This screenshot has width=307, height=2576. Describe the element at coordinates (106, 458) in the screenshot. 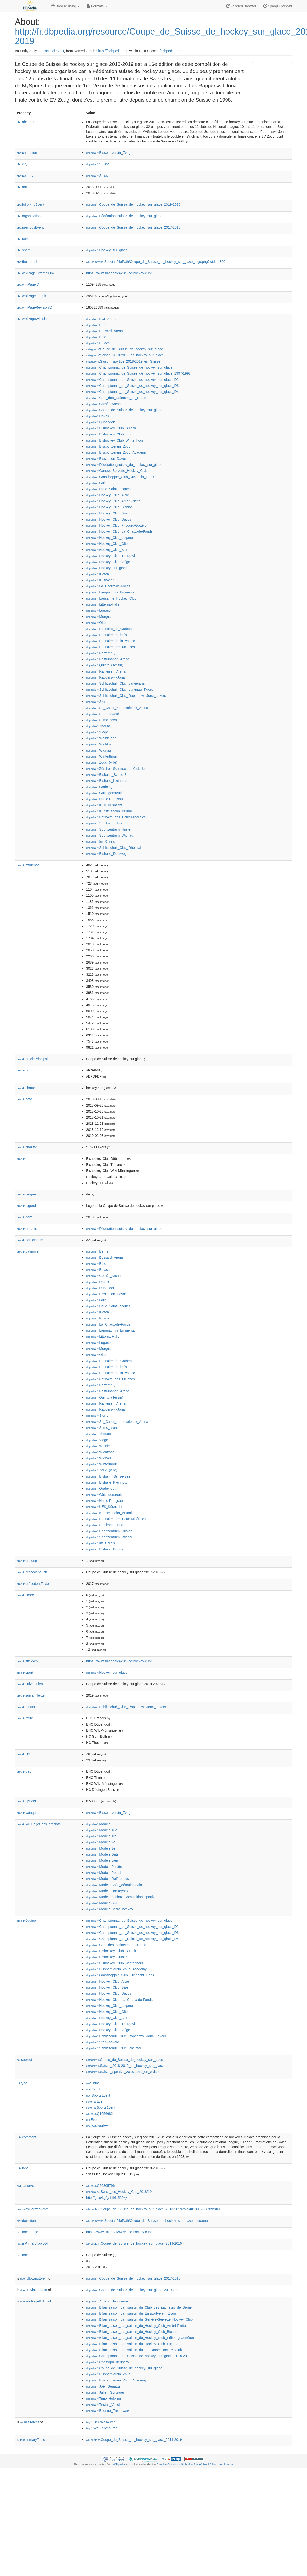

I see `:Eisstadion_Davos` at that location.